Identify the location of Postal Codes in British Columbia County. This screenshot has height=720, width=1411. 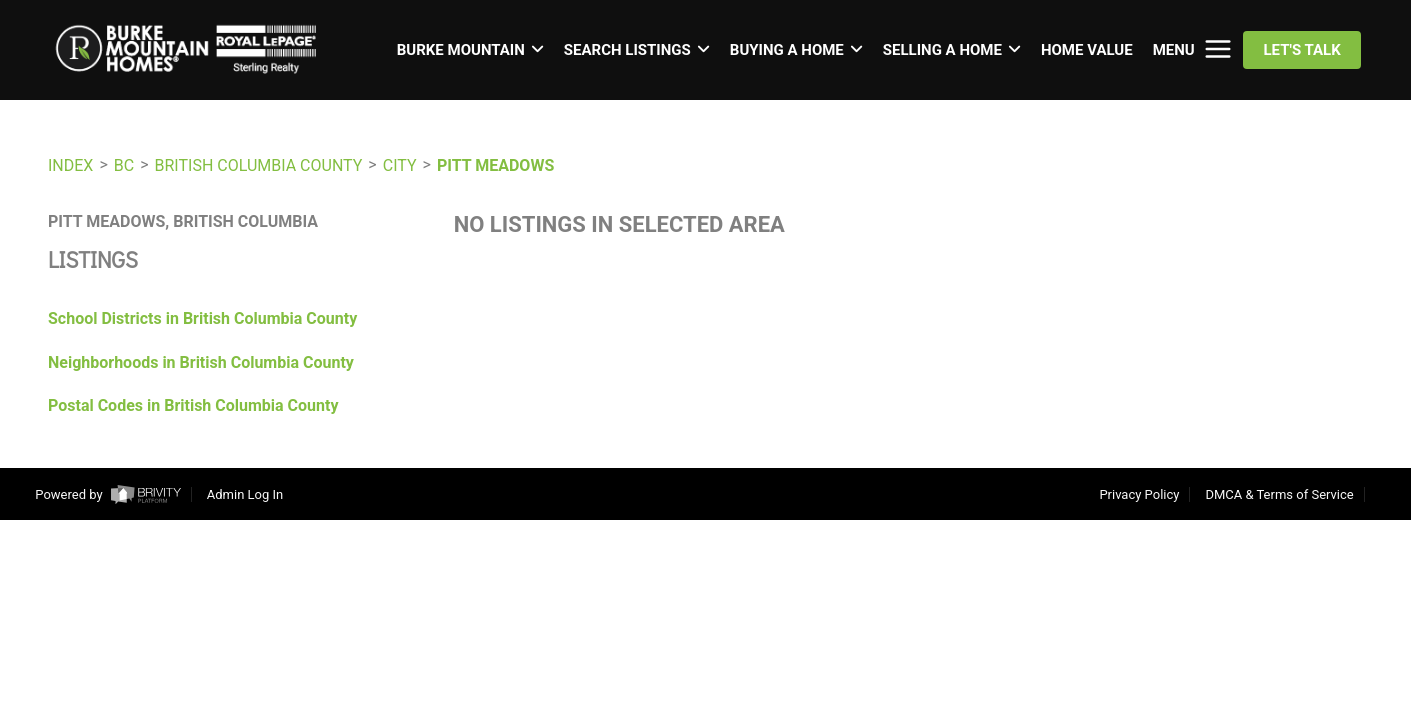
(193, 405).